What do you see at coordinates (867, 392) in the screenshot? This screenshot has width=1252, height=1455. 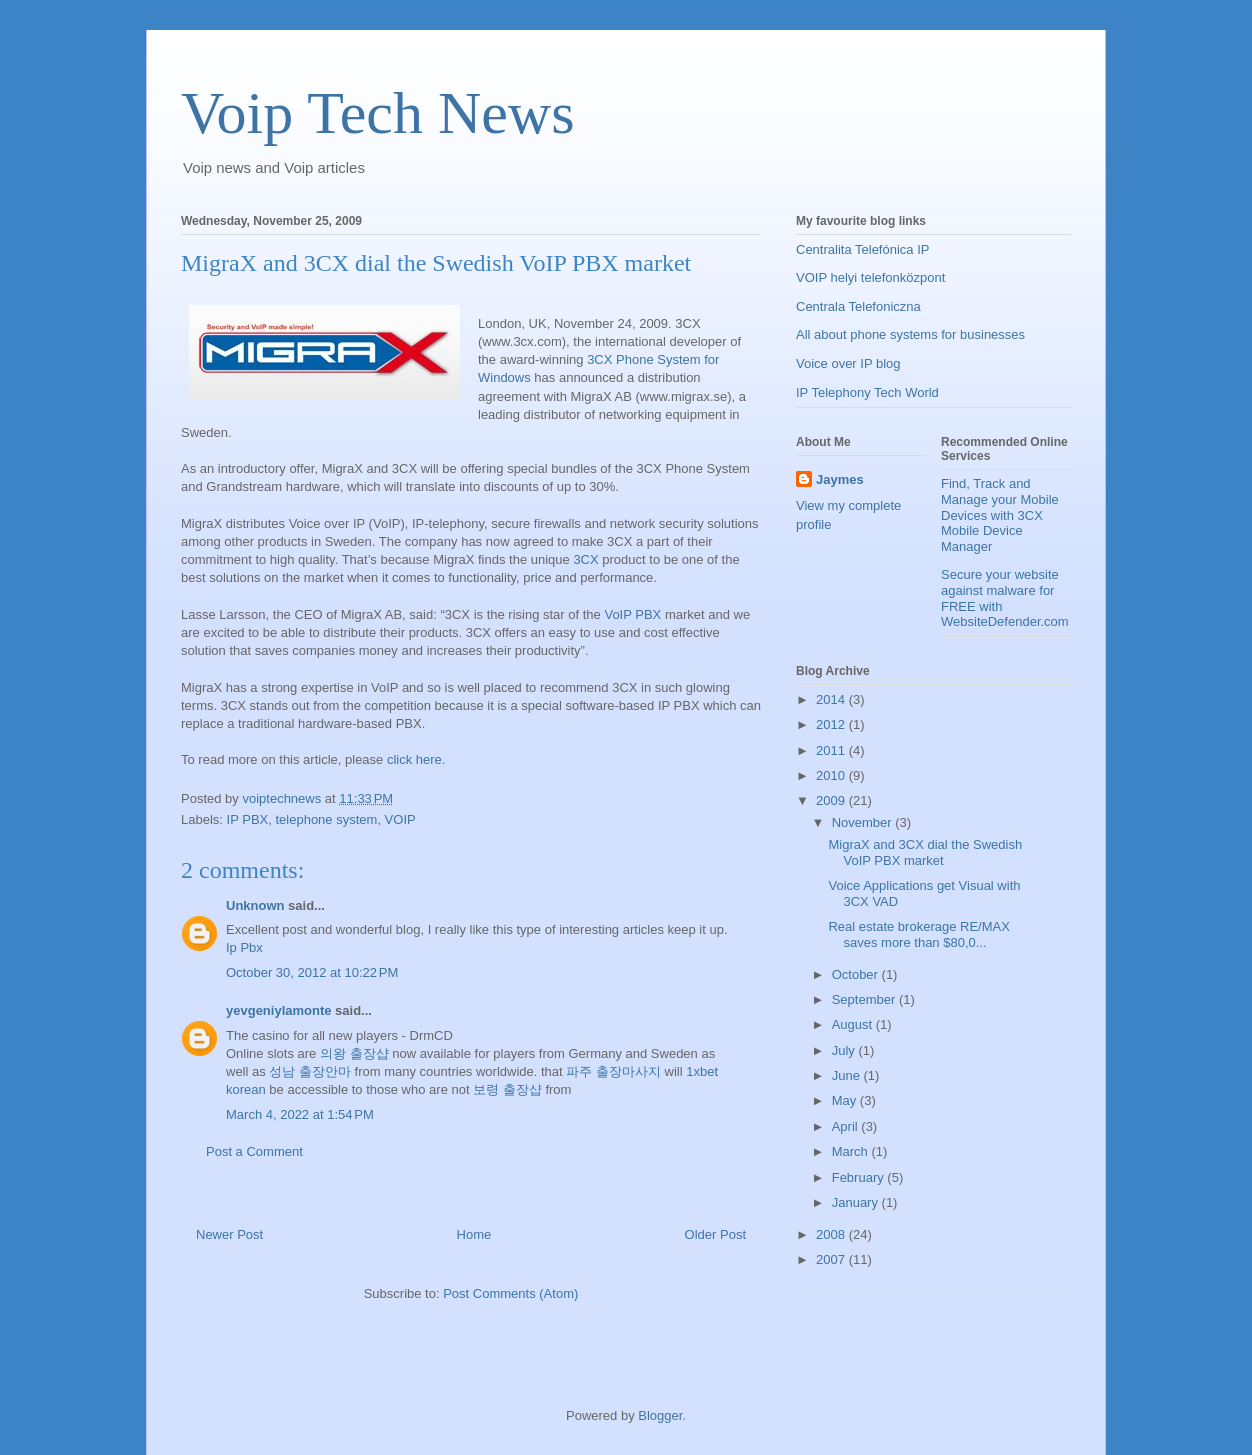 I see `IP Telephony Tech World` at bounding box center [867, 392].